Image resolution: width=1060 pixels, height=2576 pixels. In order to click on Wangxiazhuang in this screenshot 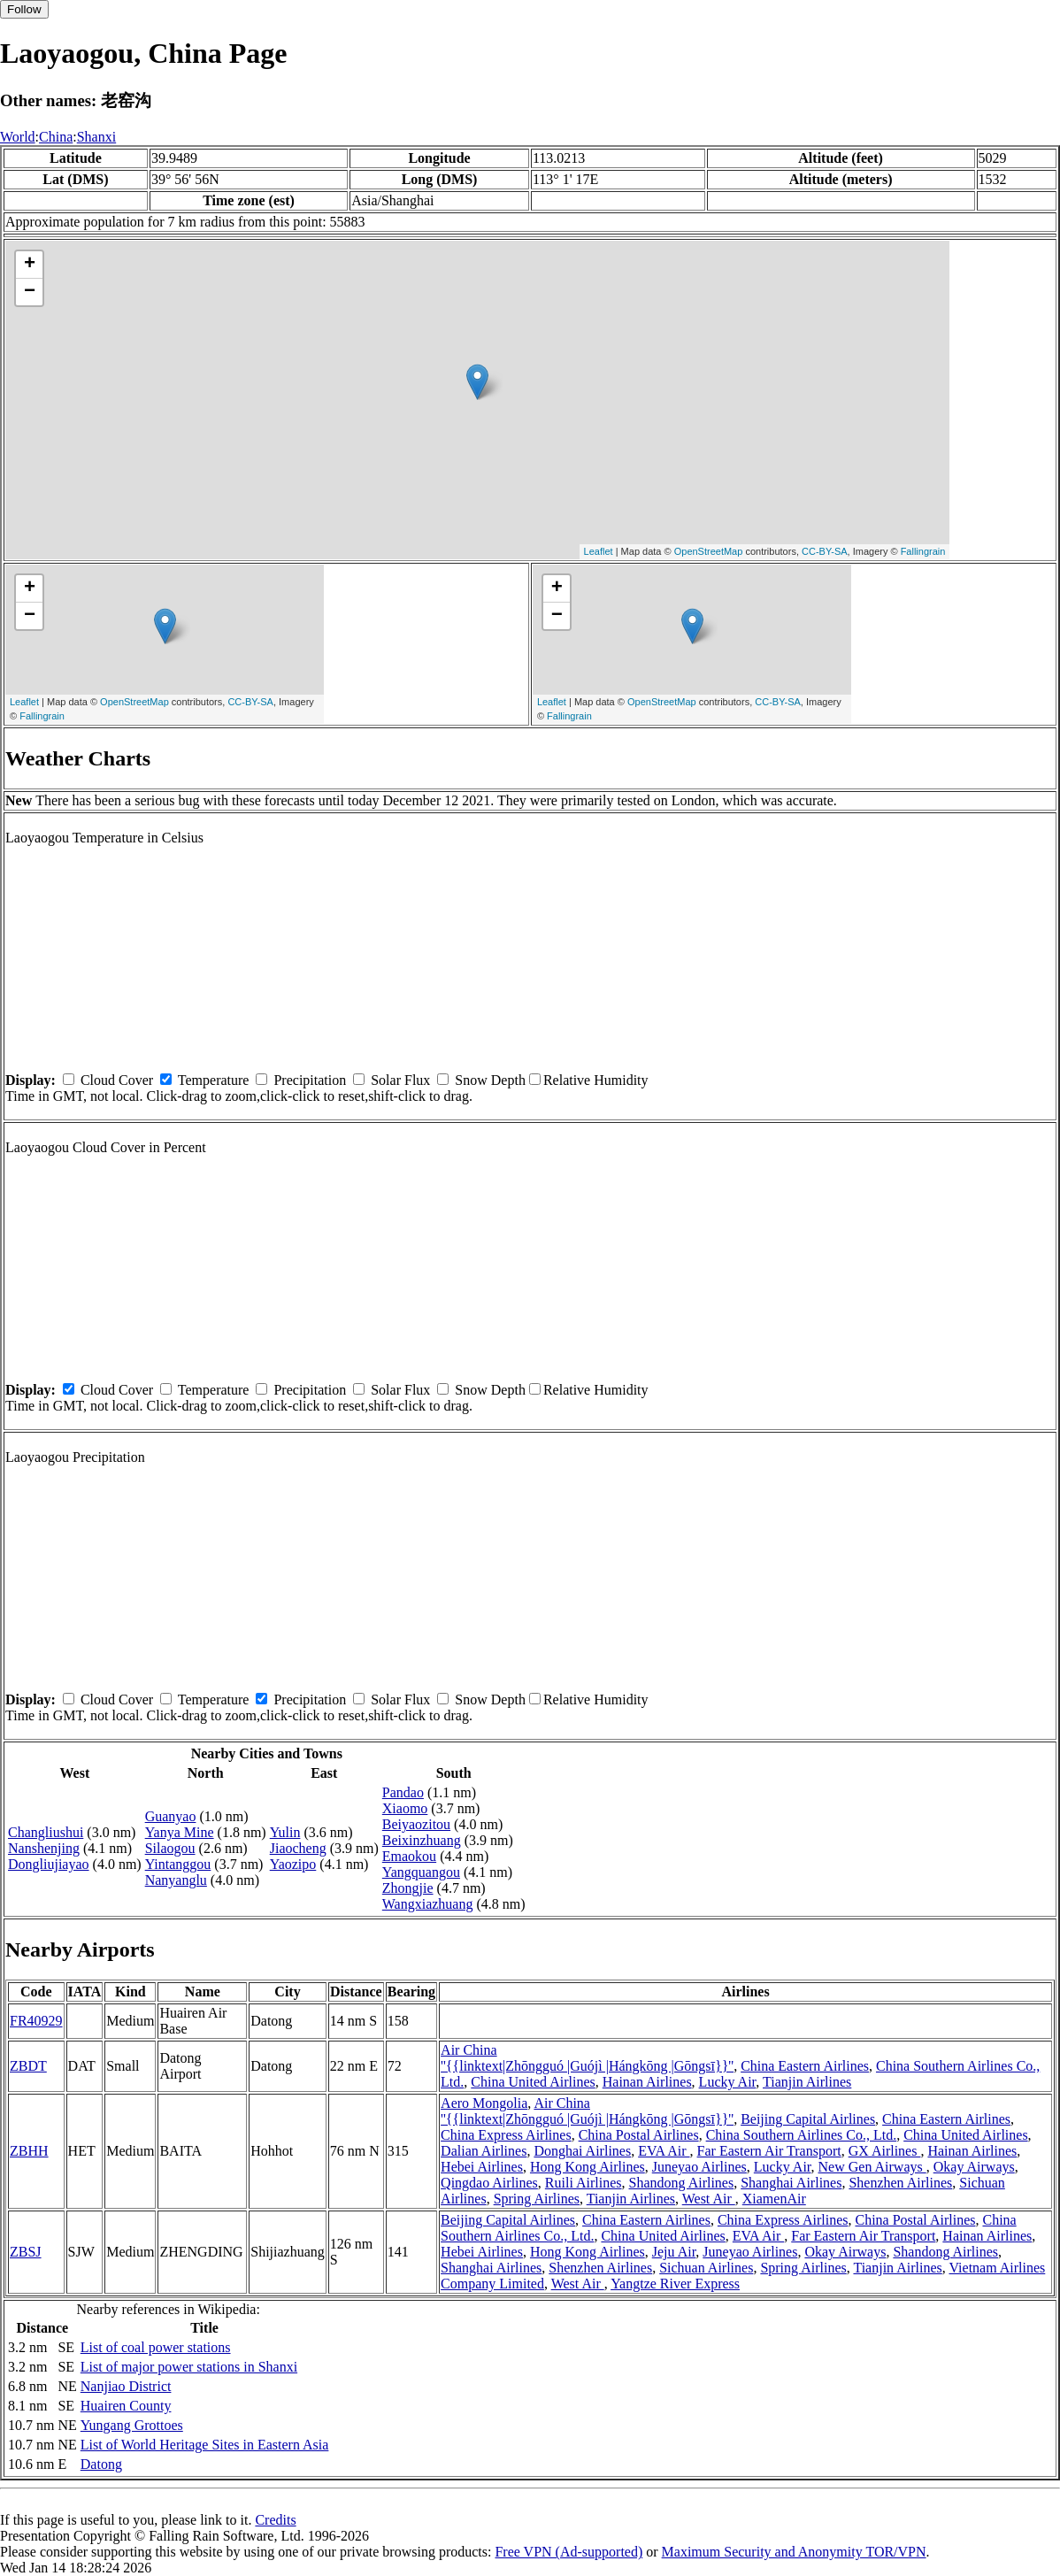, I will do `click(427, 1903)`.